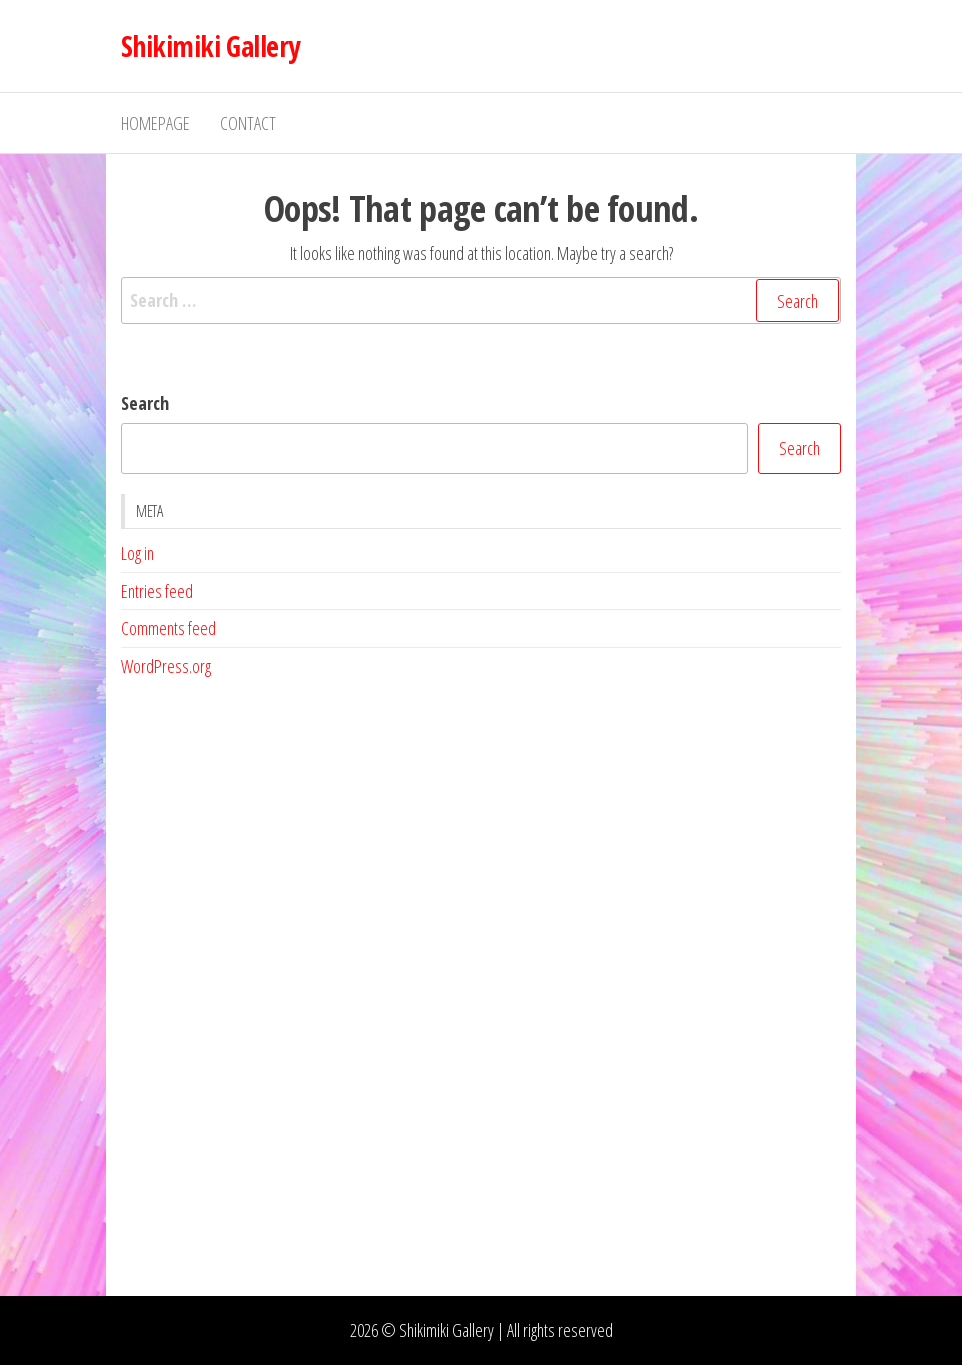 The width and height of the screenshot is (962, 1365). What do you see at coordinates (137, 553) in the screenshot?
I see `Log in` at bounding box center [137, 553].